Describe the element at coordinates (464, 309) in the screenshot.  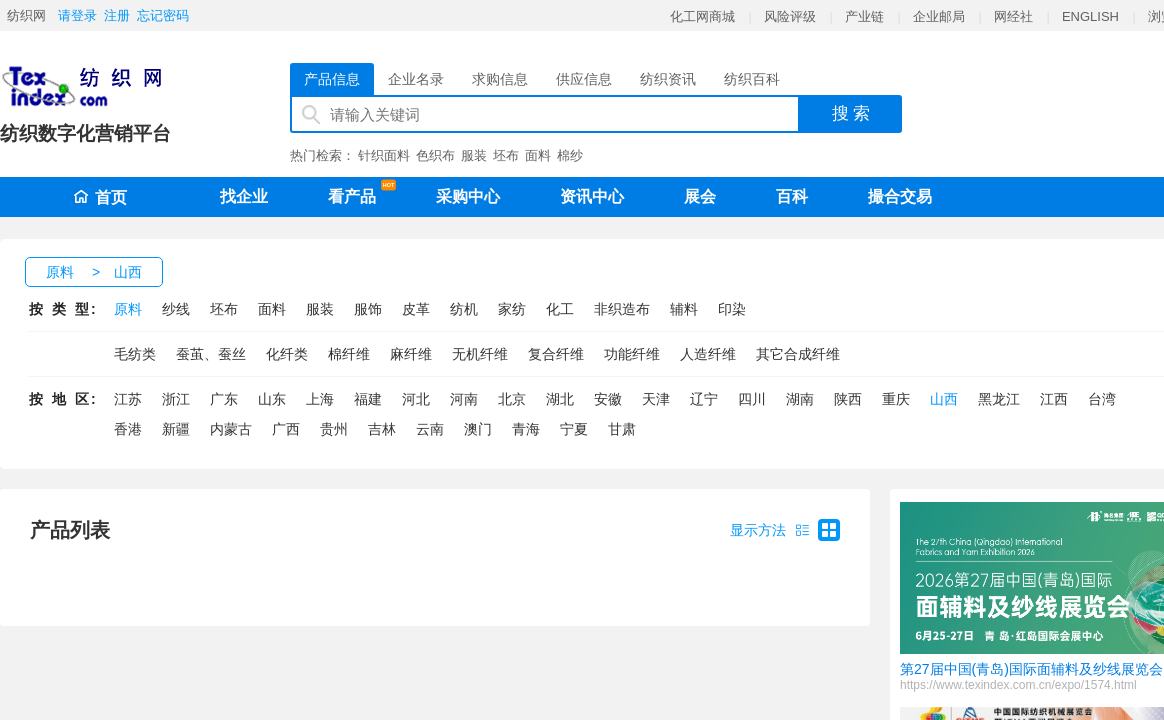
I see `纺机` at that location.